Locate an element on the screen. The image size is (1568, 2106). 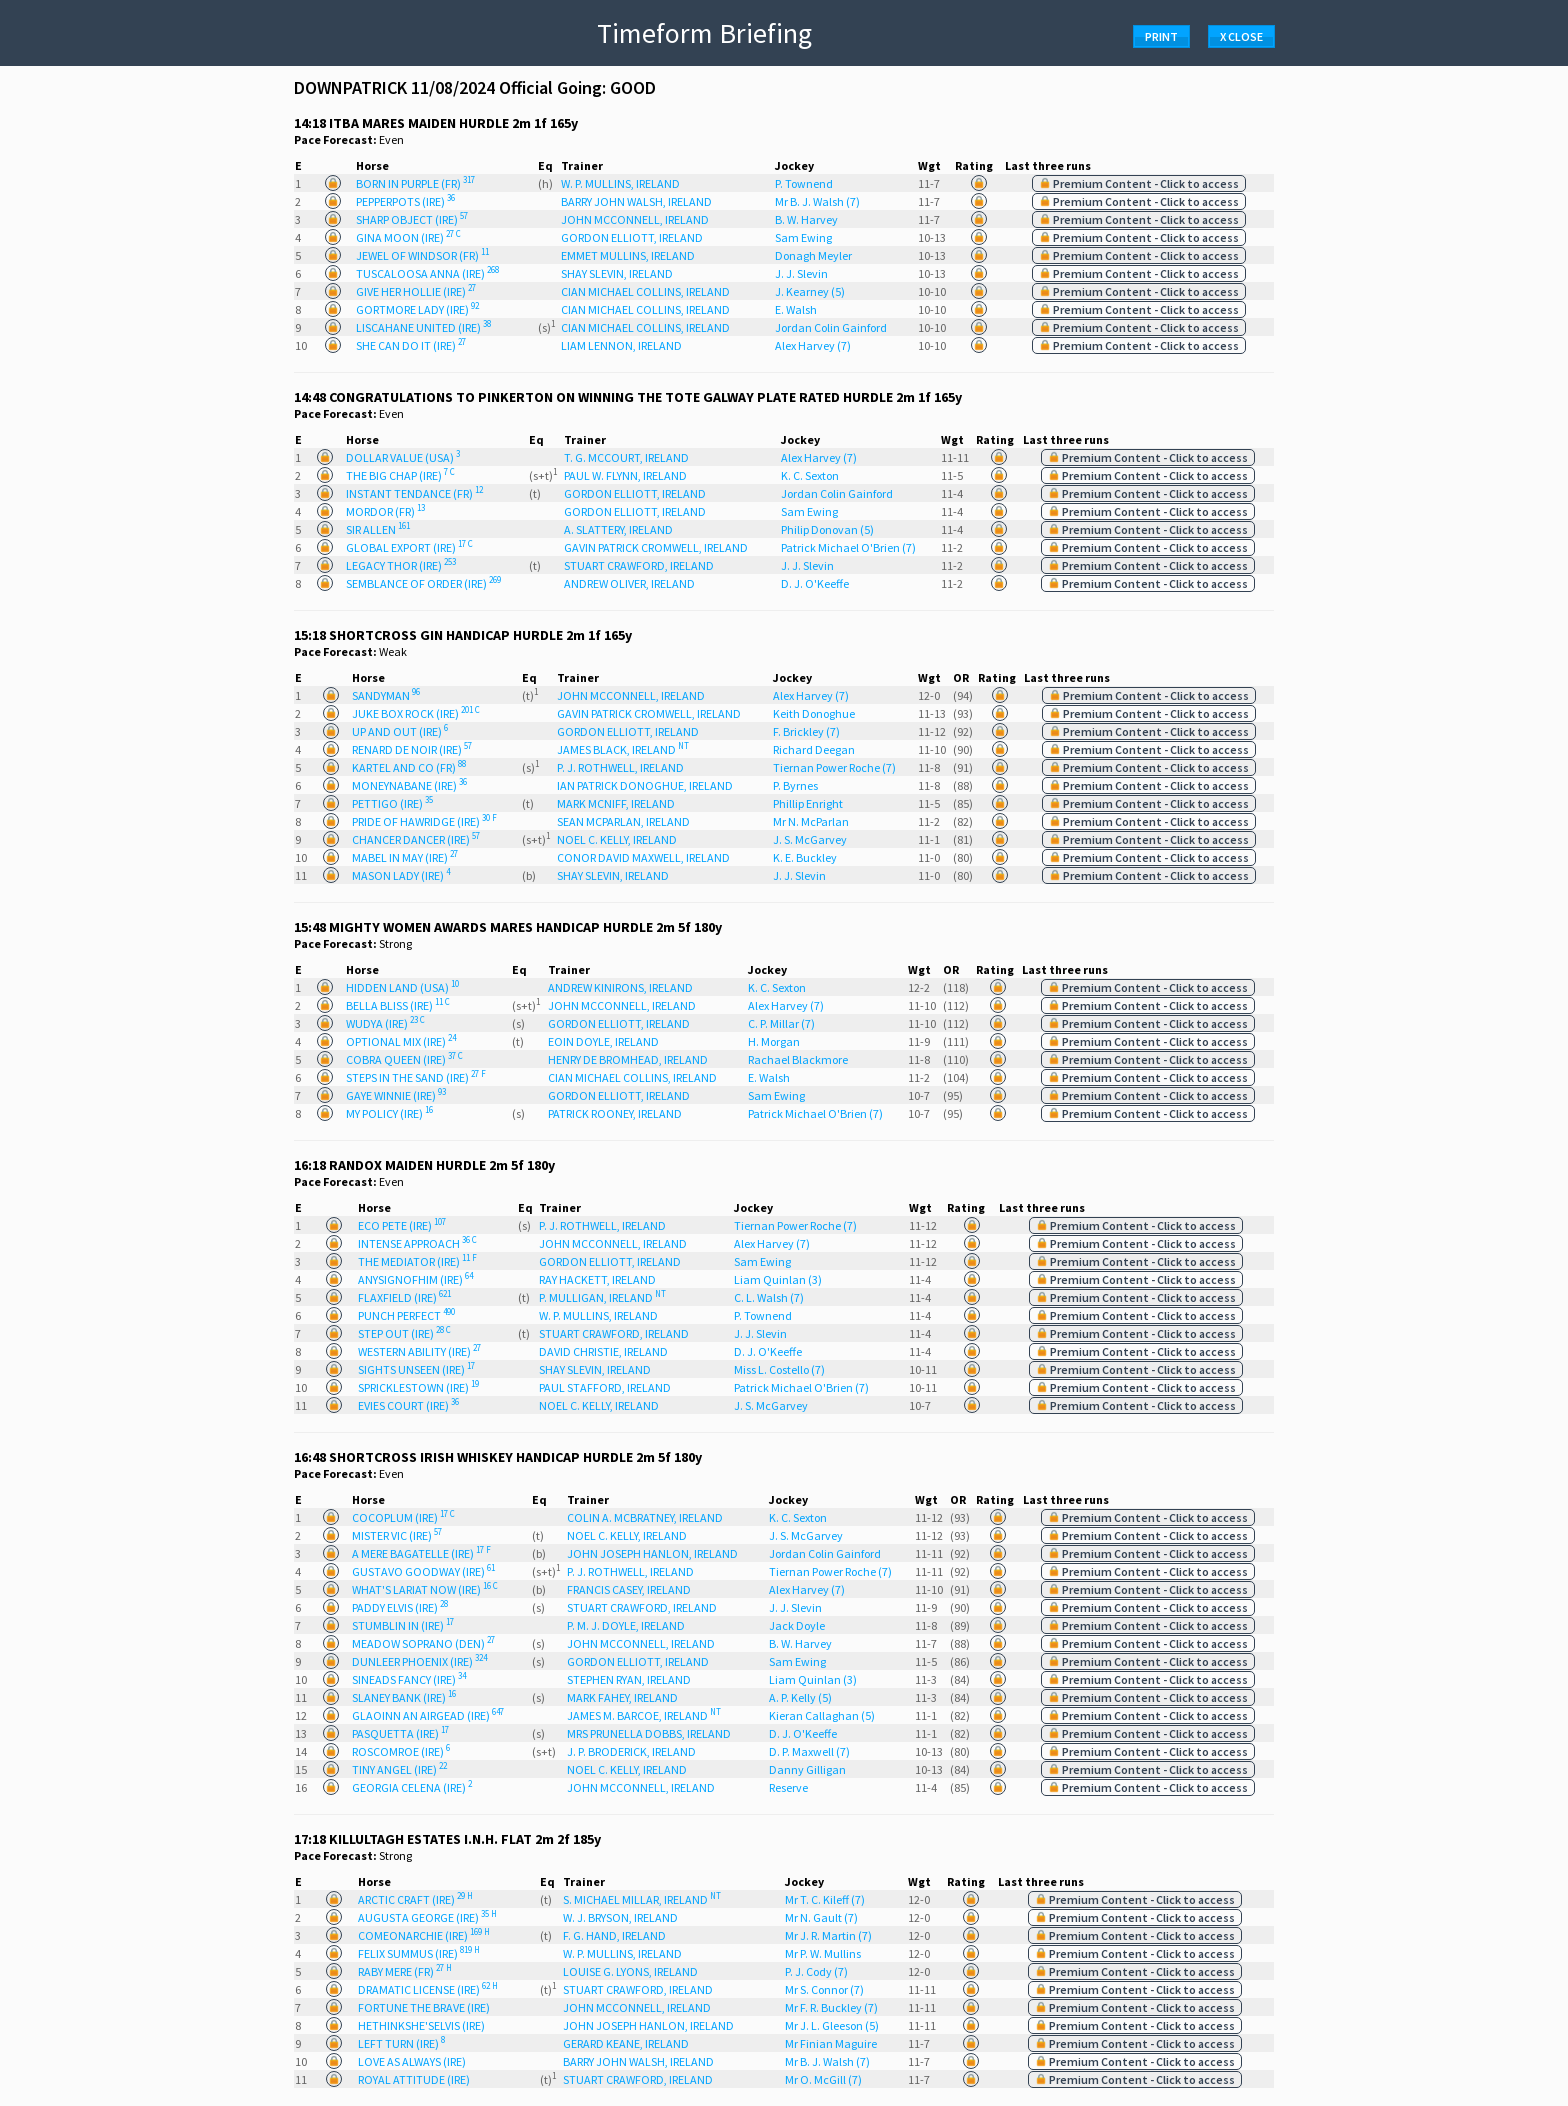
STUMBLIN IN (IRE) is located at coordinates (403, 1625).